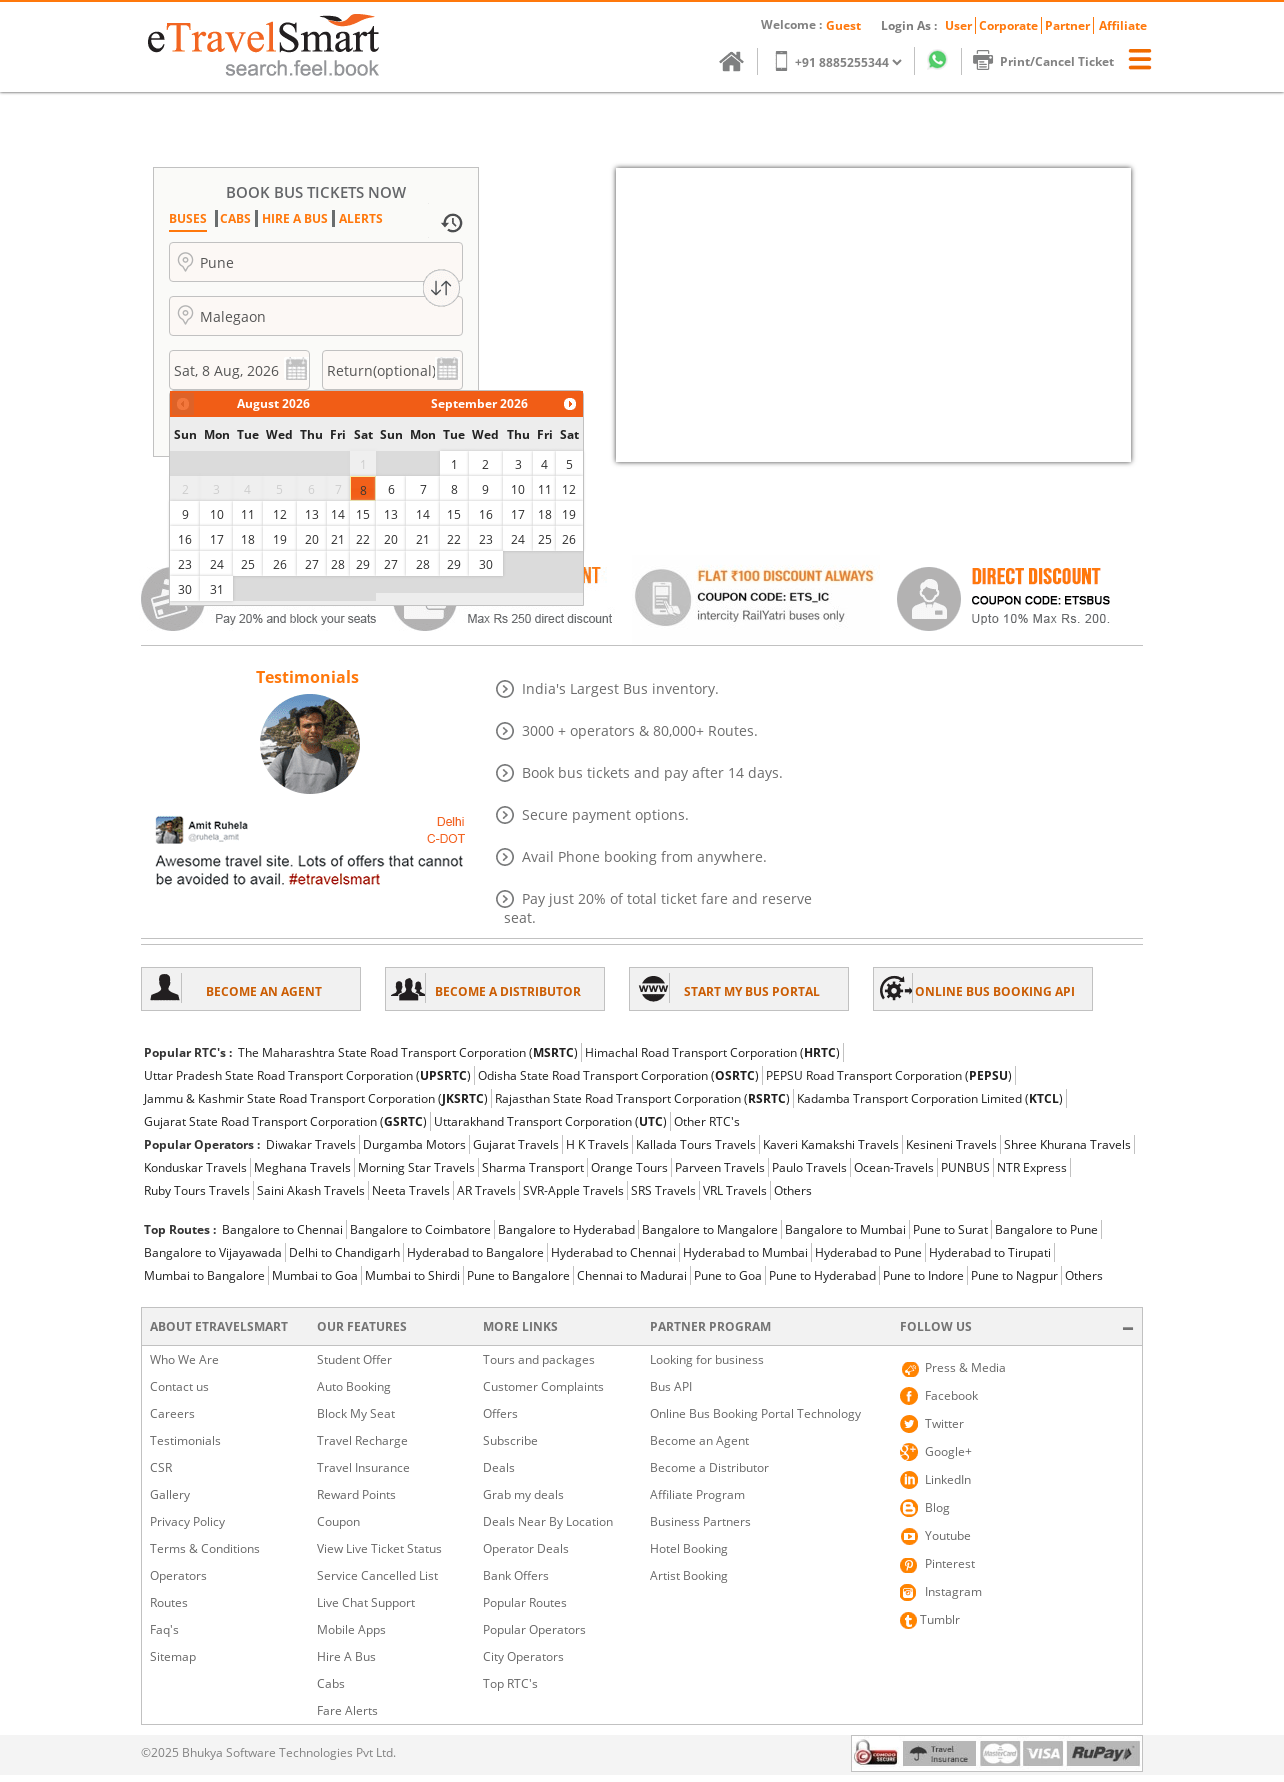 This screenshot has height=1782, width=1284. I want to click on Gallery, so click(170, 1494).